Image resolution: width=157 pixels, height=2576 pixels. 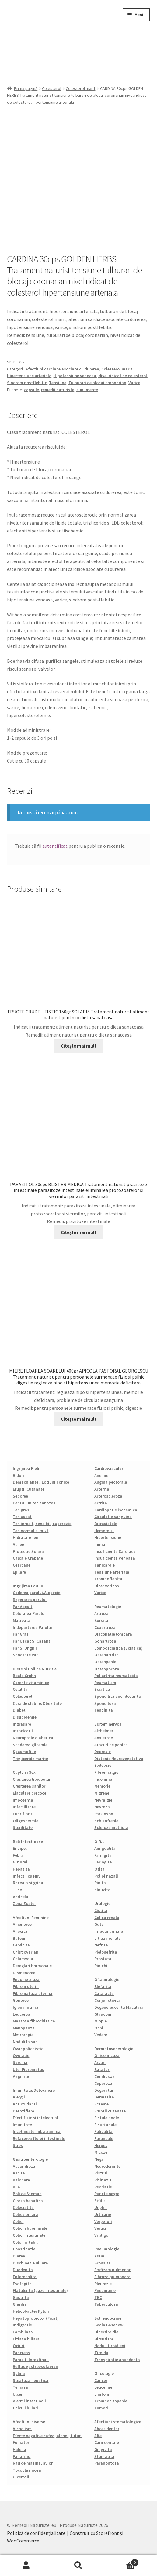 I want to click on Otita, so click(x=99, y=1869).